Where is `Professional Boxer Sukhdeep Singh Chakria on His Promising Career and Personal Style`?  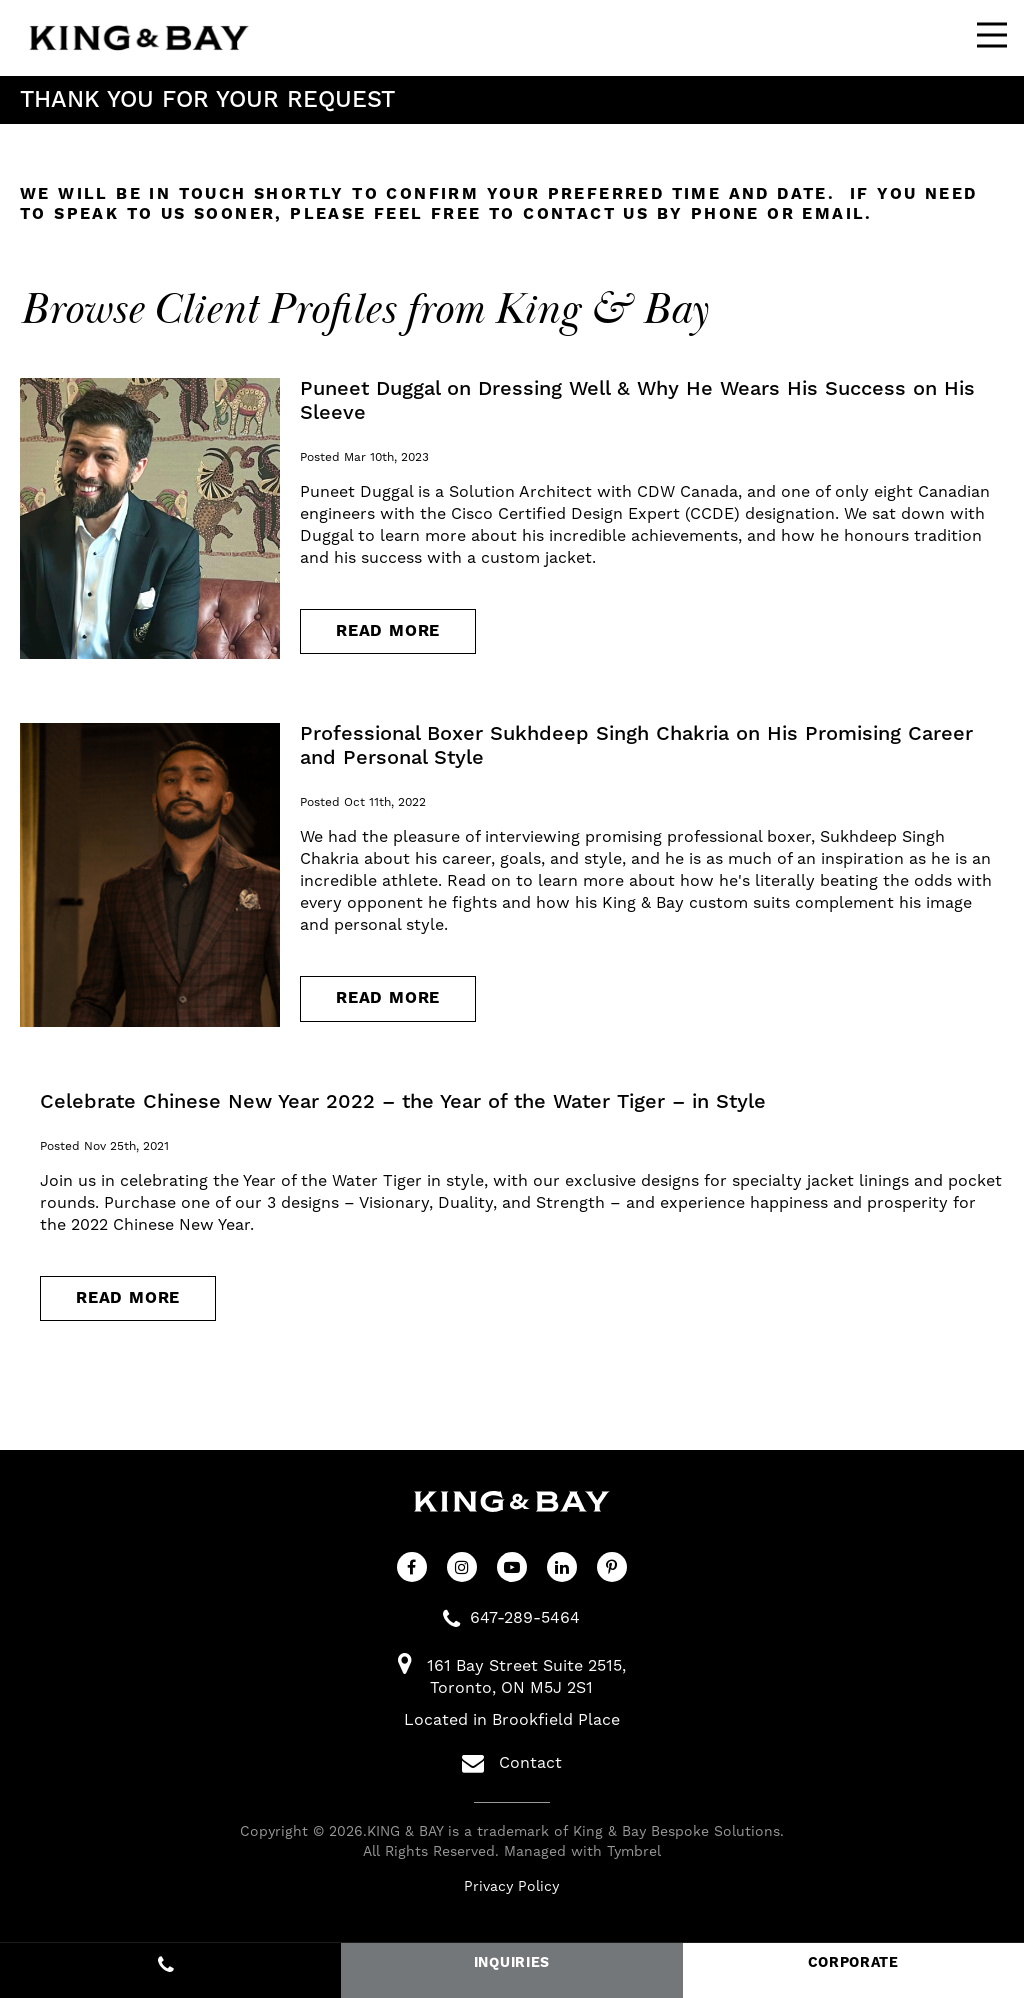
Professional Boxer Sukhdeep Singh Chakria on His Promising Career and Personal Style is located at coordinates (636, 746).